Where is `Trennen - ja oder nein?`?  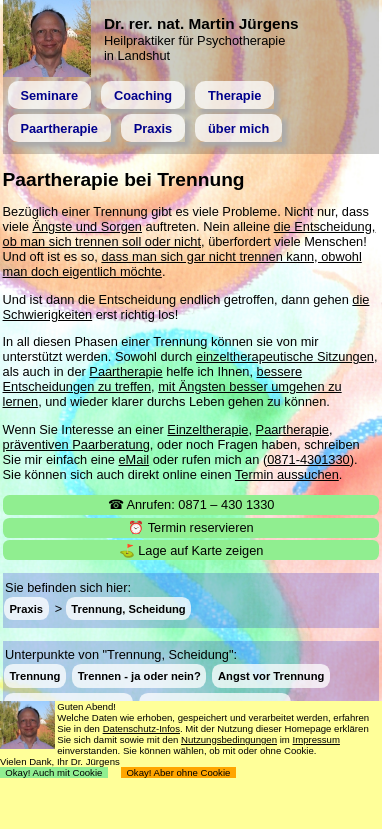
Trennen - ja oder nein? is located at coordinates (139, 676).